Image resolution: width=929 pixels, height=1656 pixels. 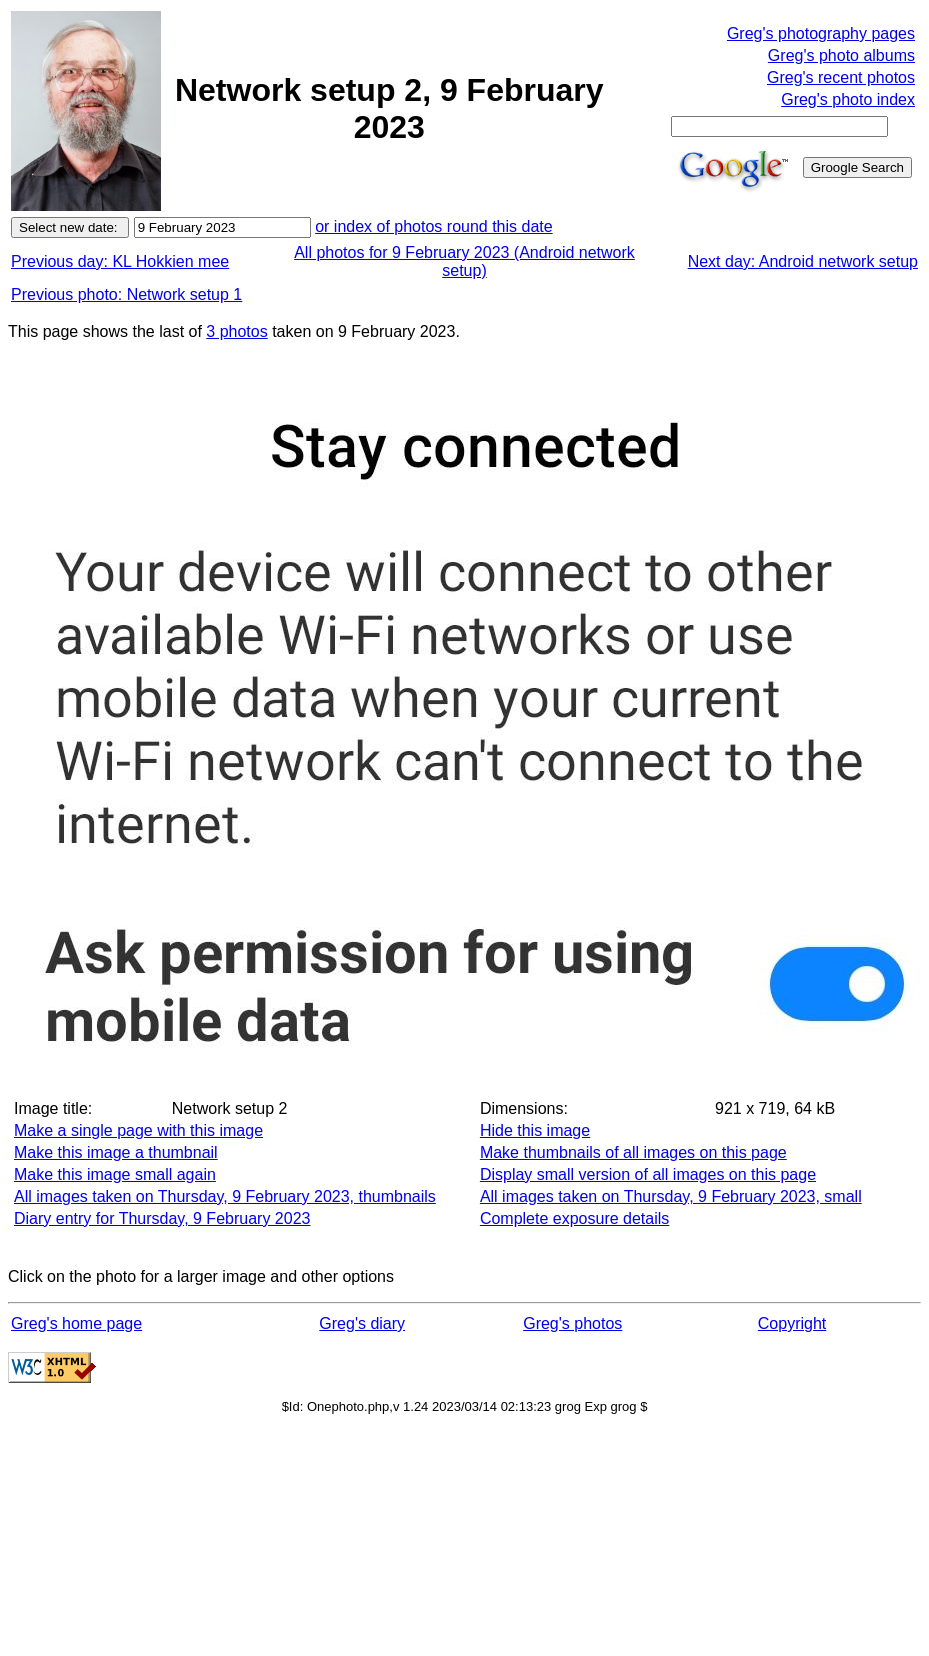 What do you see at coordinates (126, 294) in the screenshot?
I see `Previous photo: Network setup 1` at bounding box center [126, 294].